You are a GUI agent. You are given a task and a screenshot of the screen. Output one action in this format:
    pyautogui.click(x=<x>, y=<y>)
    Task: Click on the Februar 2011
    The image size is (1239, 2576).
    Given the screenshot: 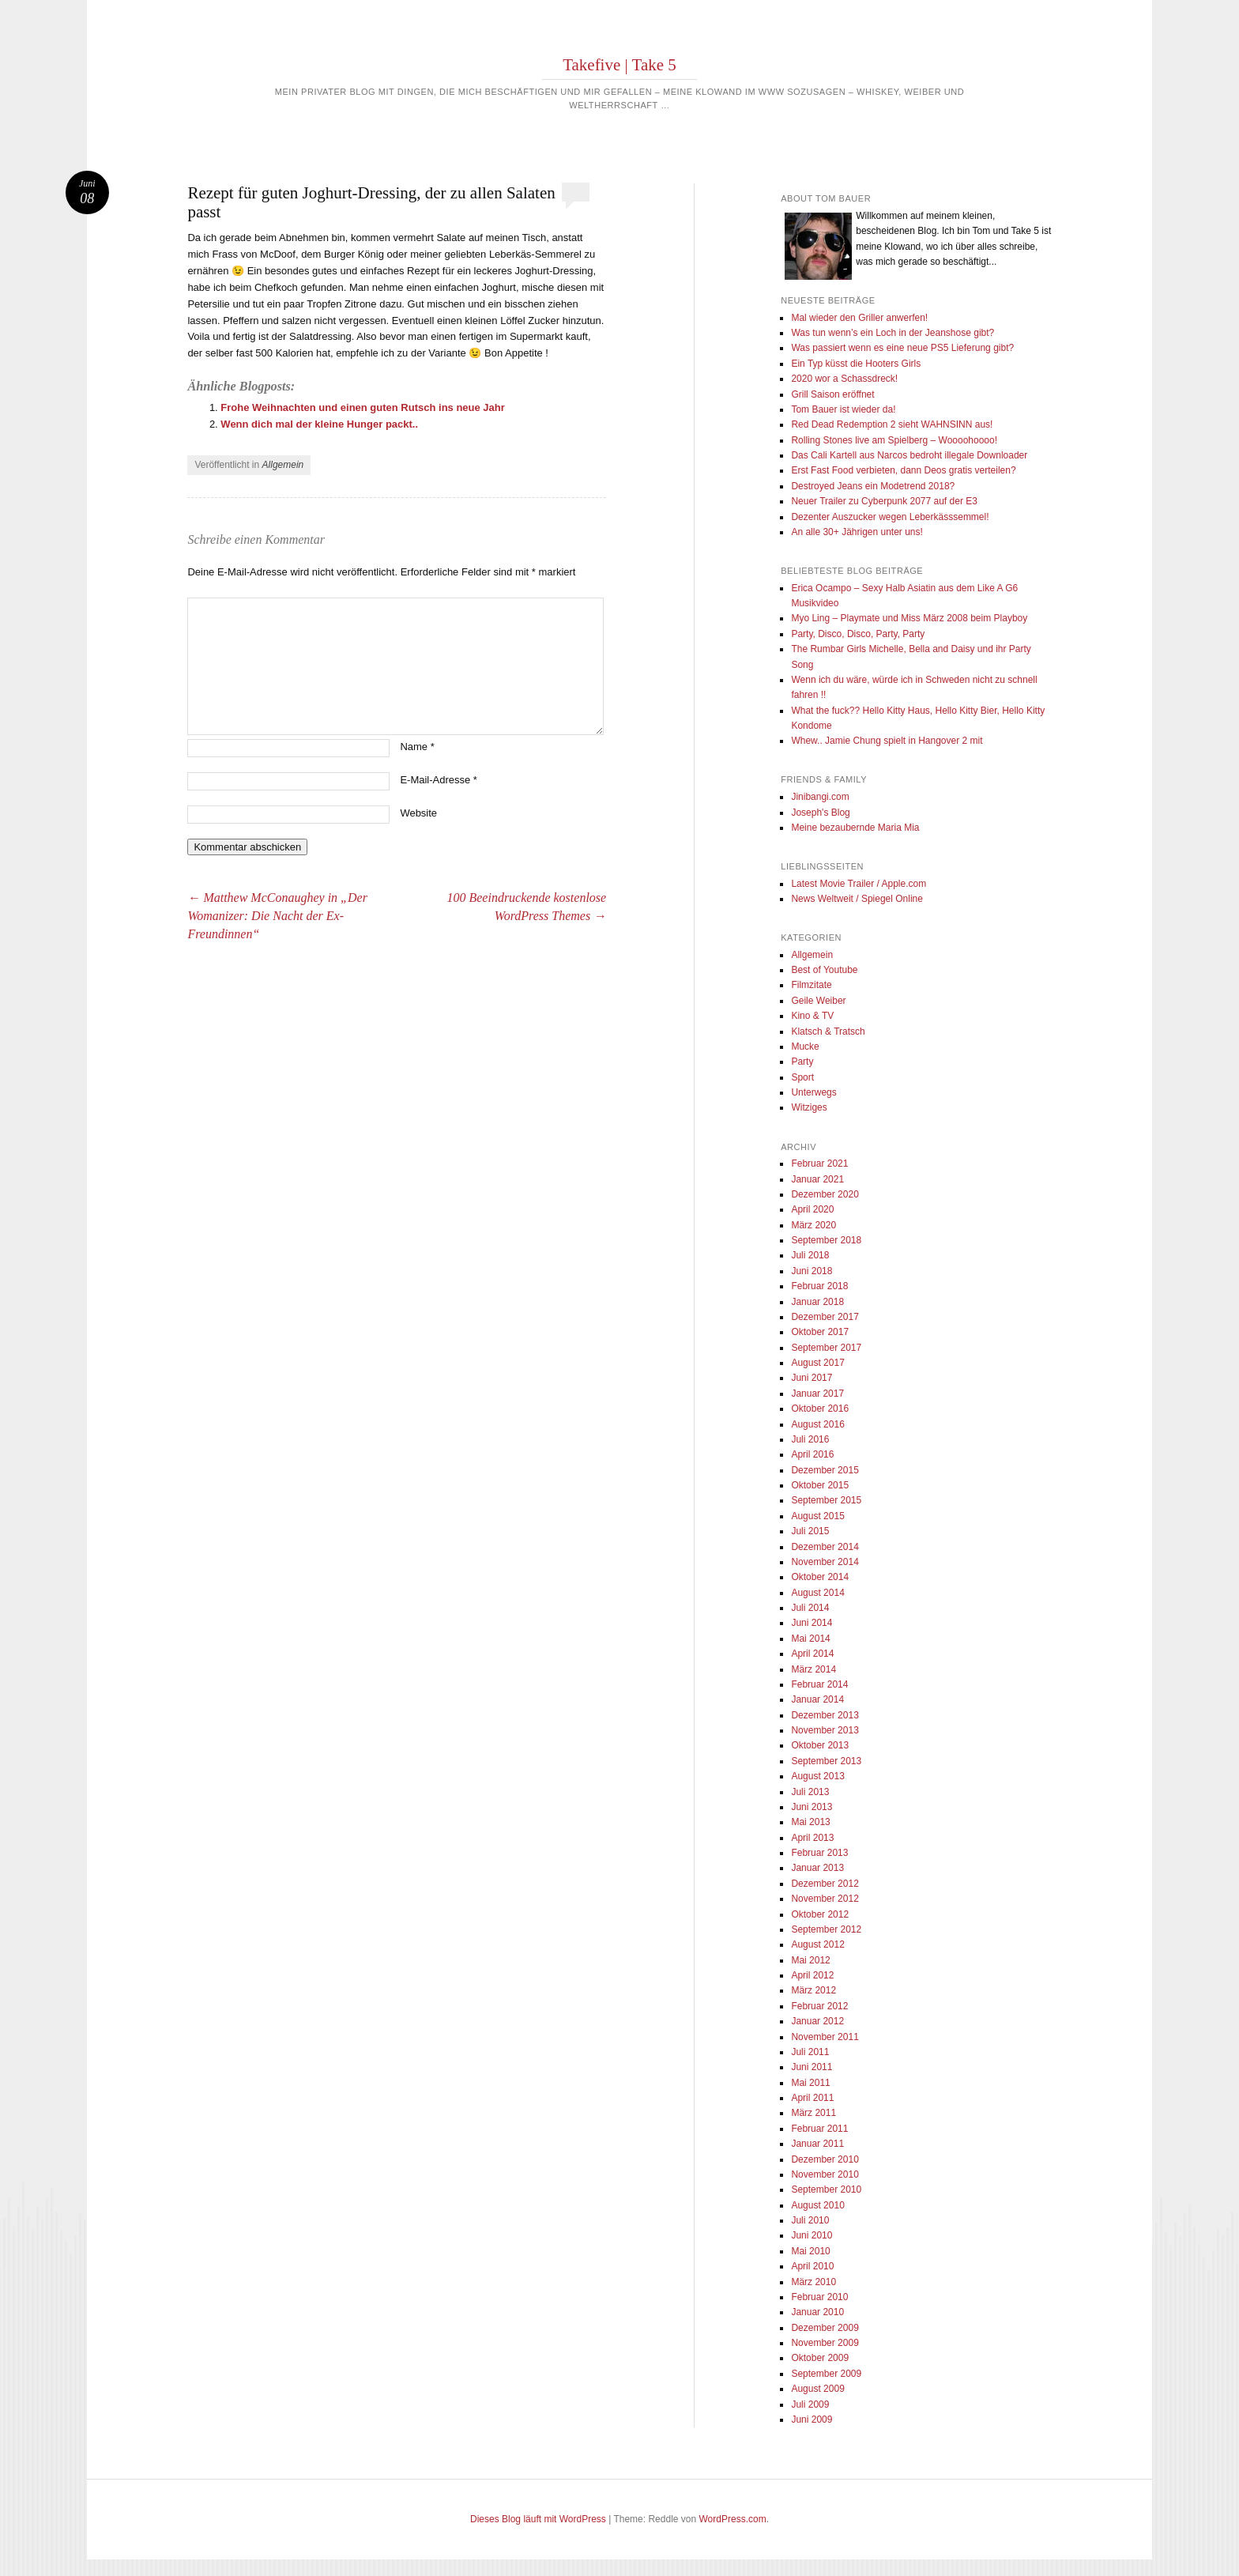 What is the action you would take?
    pyautogui.click(x=819, y=2128)
    